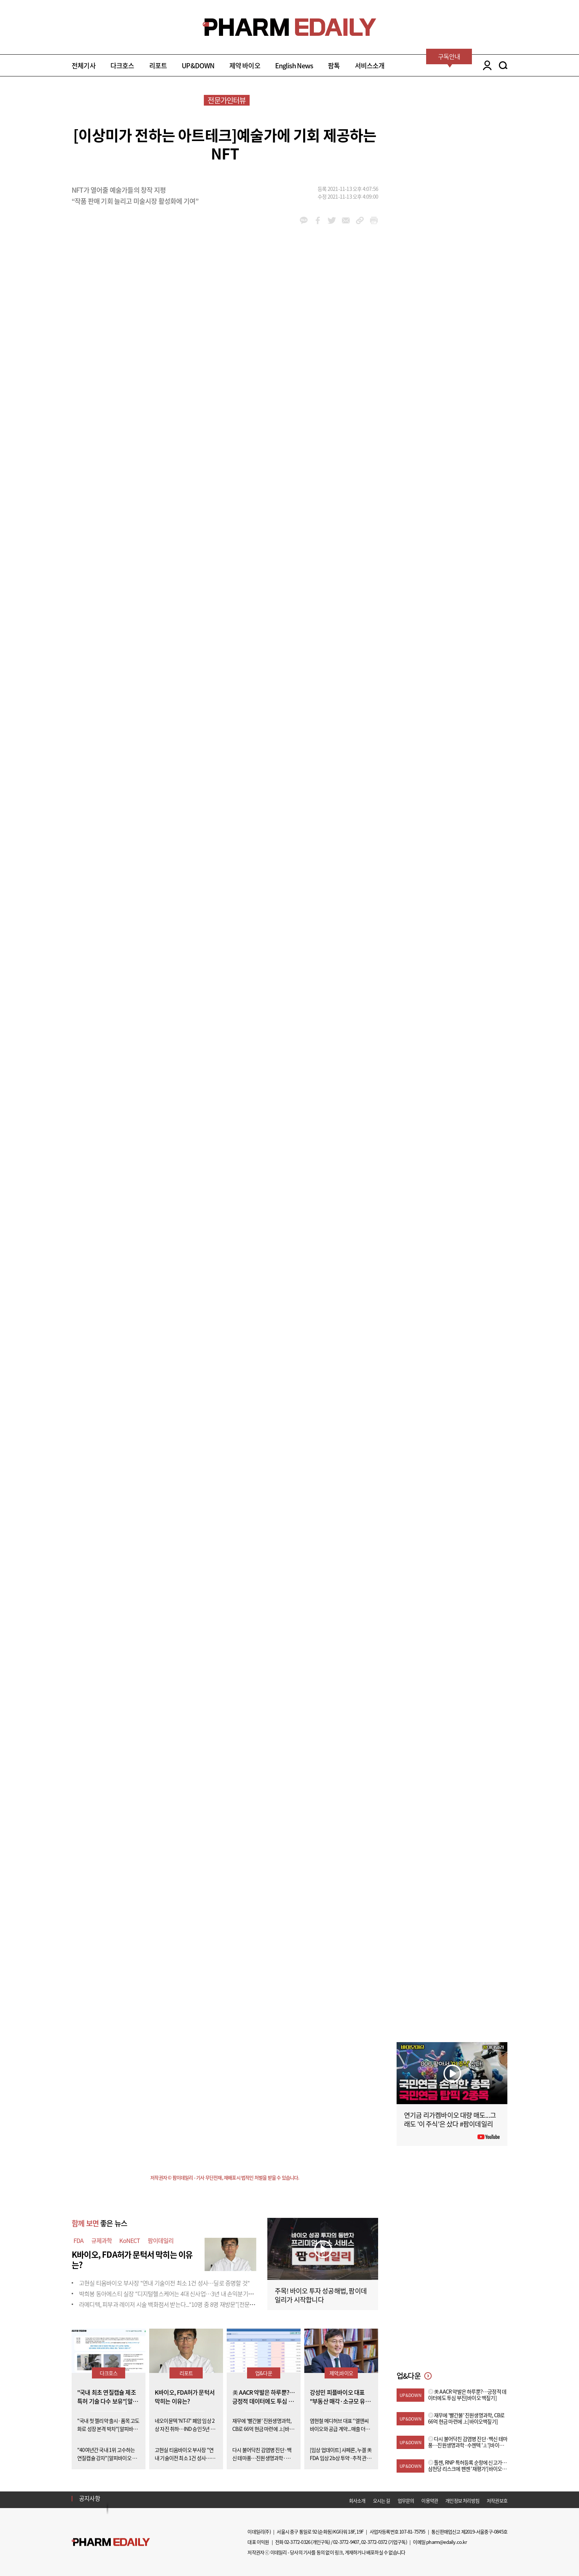 The height and width of the screenshot is (2576, 579). What do you see at coordinates (497, 2500) in the screenshot?
I see `저작권보호` at bounding box center [497, 2500].